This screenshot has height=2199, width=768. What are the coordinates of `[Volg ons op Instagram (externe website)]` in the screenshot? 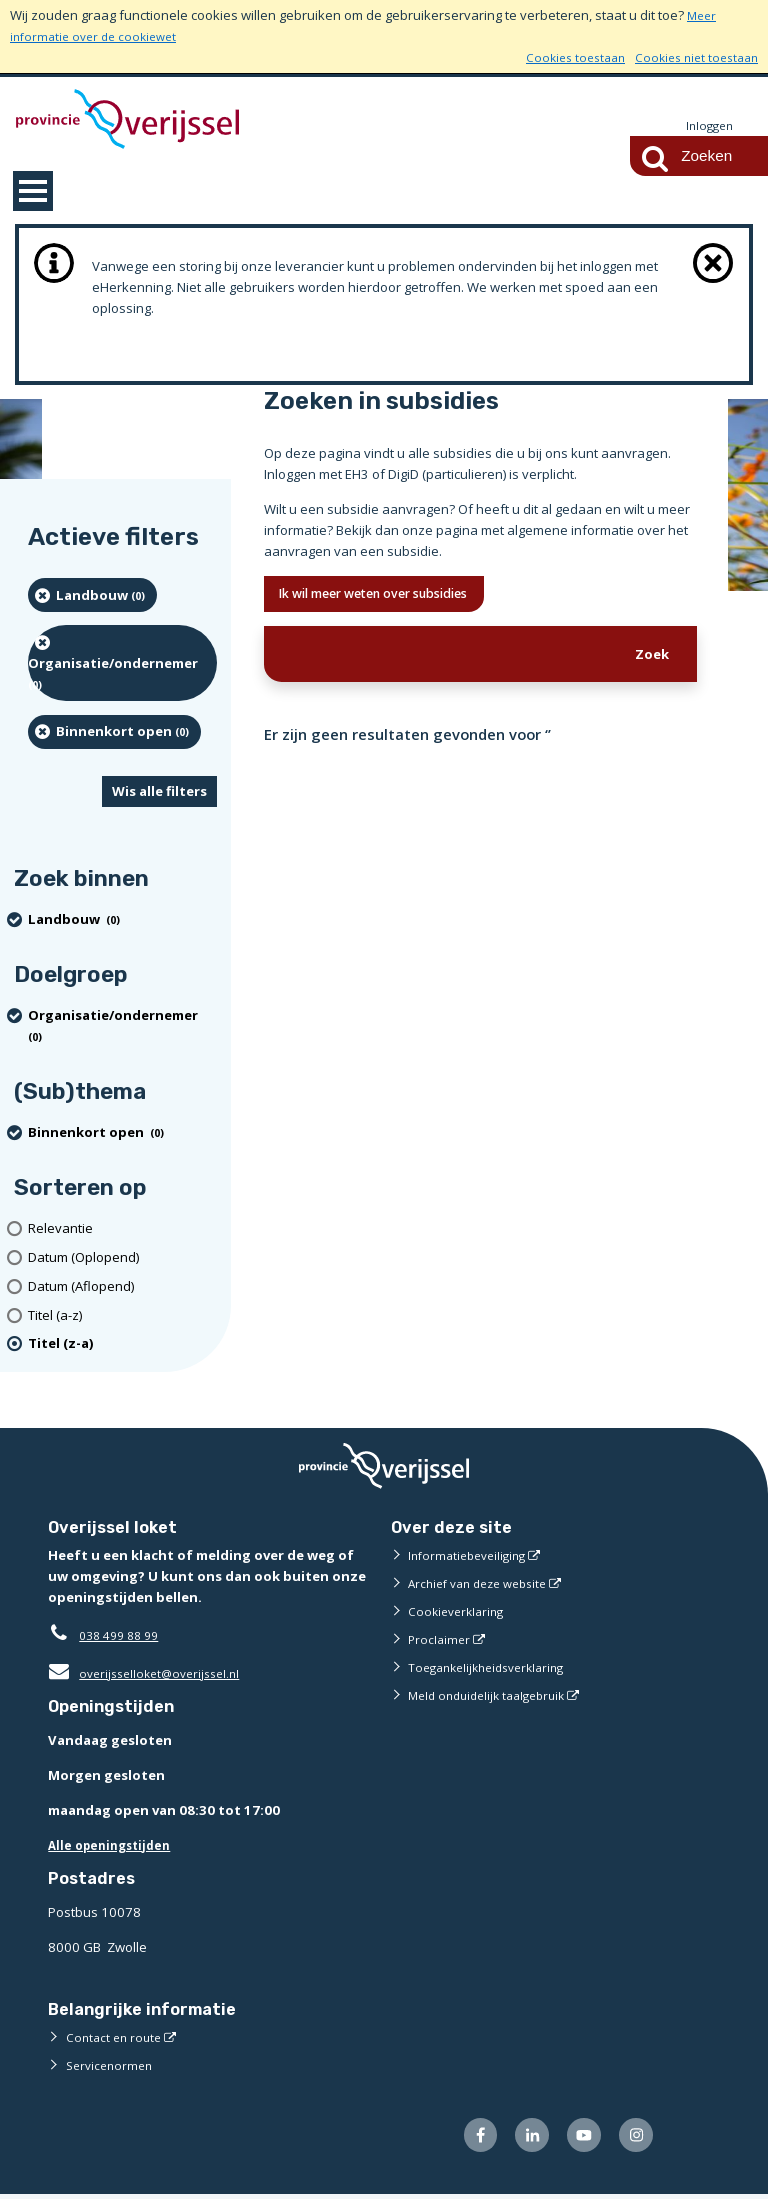 It's located at (633, 2138).